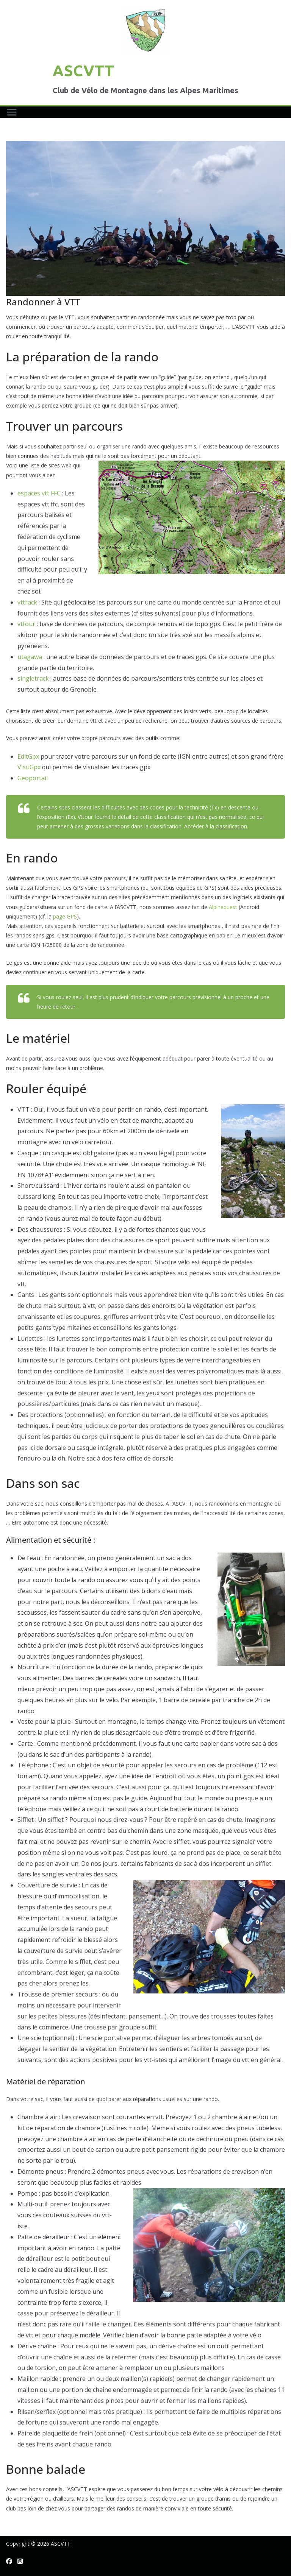 This screenshot has width=291, height=2576. Describe the element at coordinates (33, 678) in the screenshot. I see `singletrack` at that location.